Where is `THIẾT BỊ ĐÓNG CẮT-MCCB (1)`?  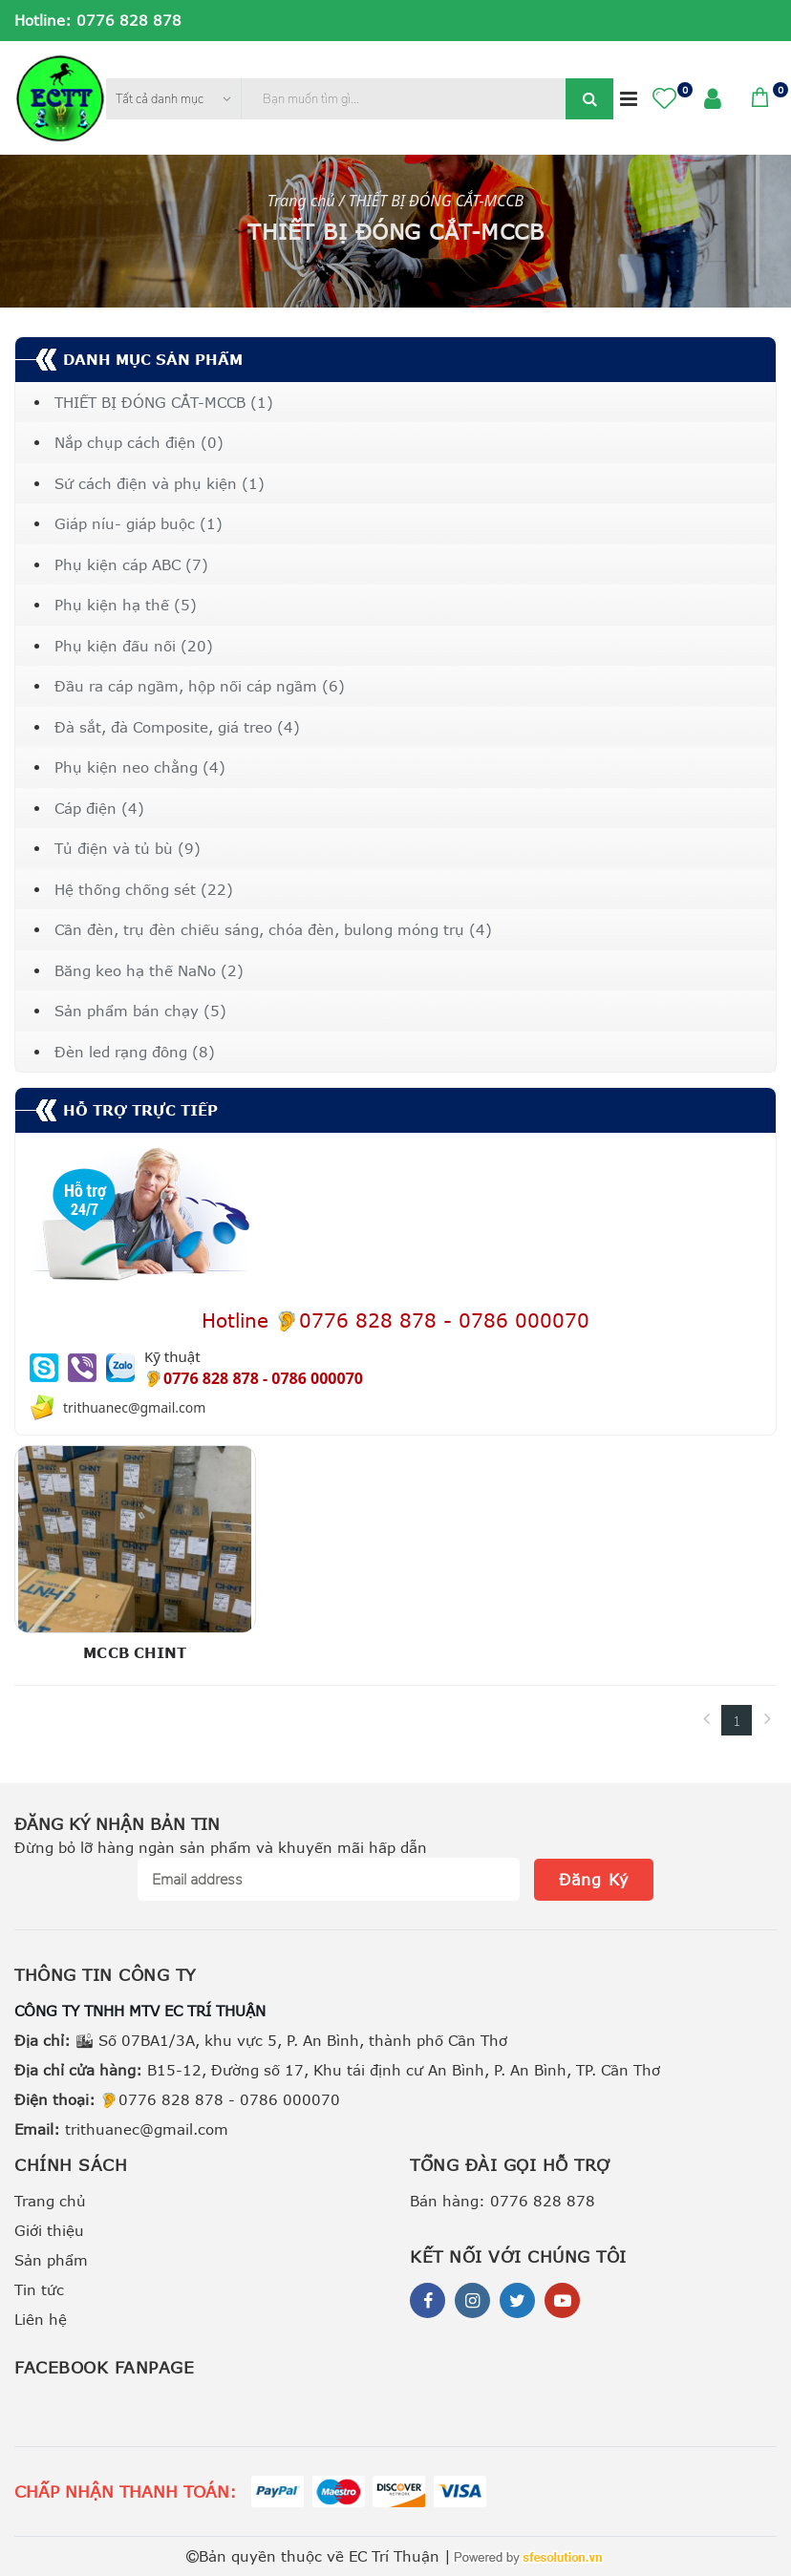
THIẾT BỊ ĐÓNG CẮT-MCCB (1) is located at coordinates (163, 402).